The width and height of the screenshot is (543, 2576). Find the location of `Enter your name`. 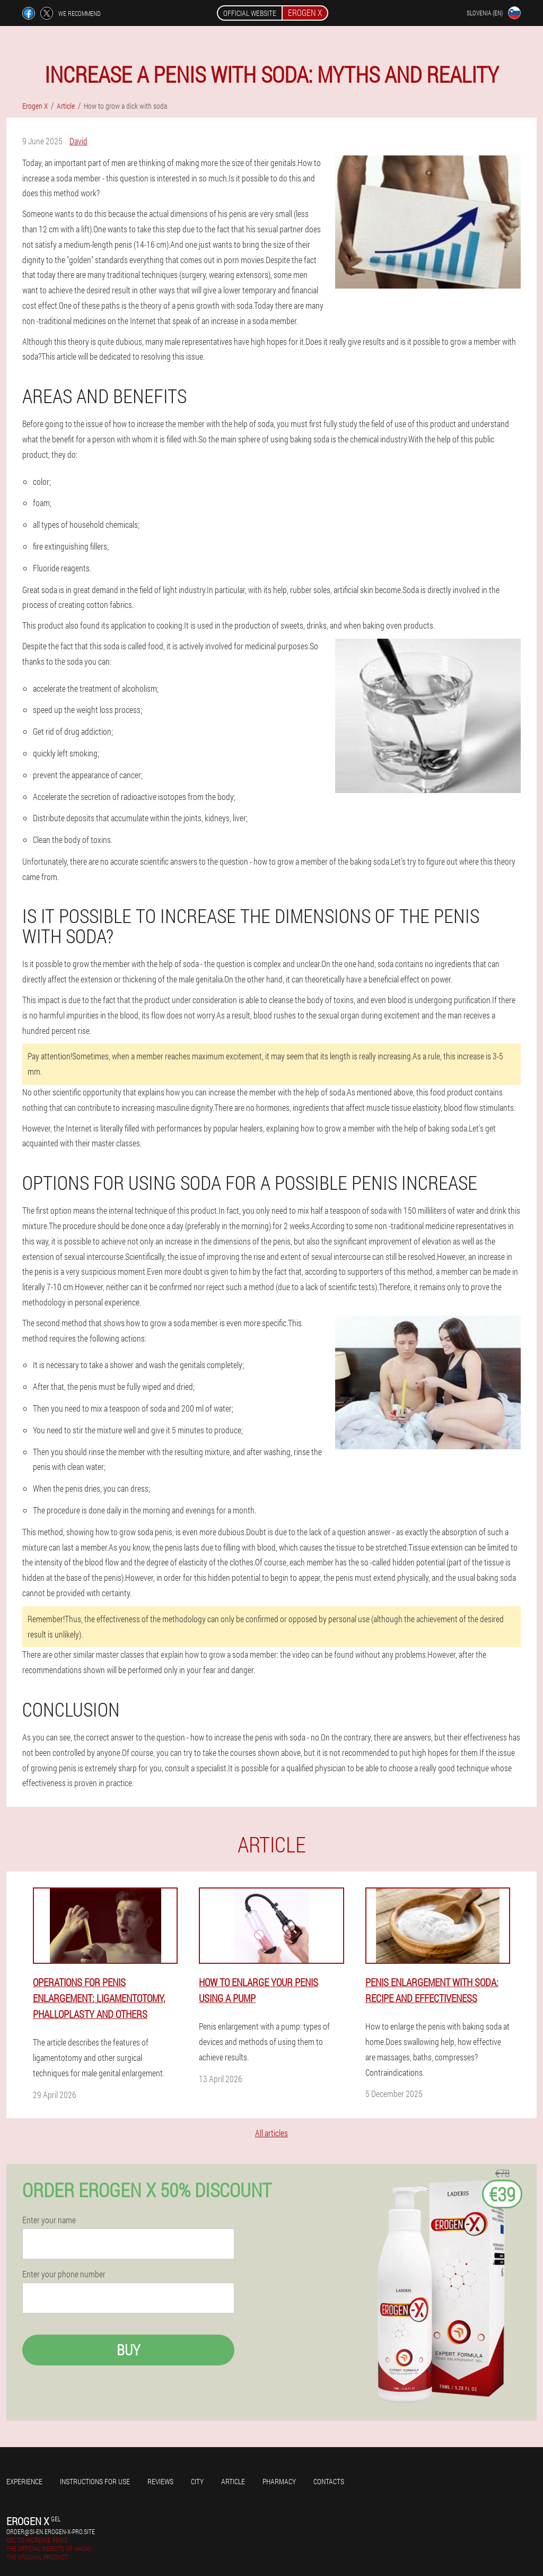

Enter your name is located at coordinates (49, 2220).